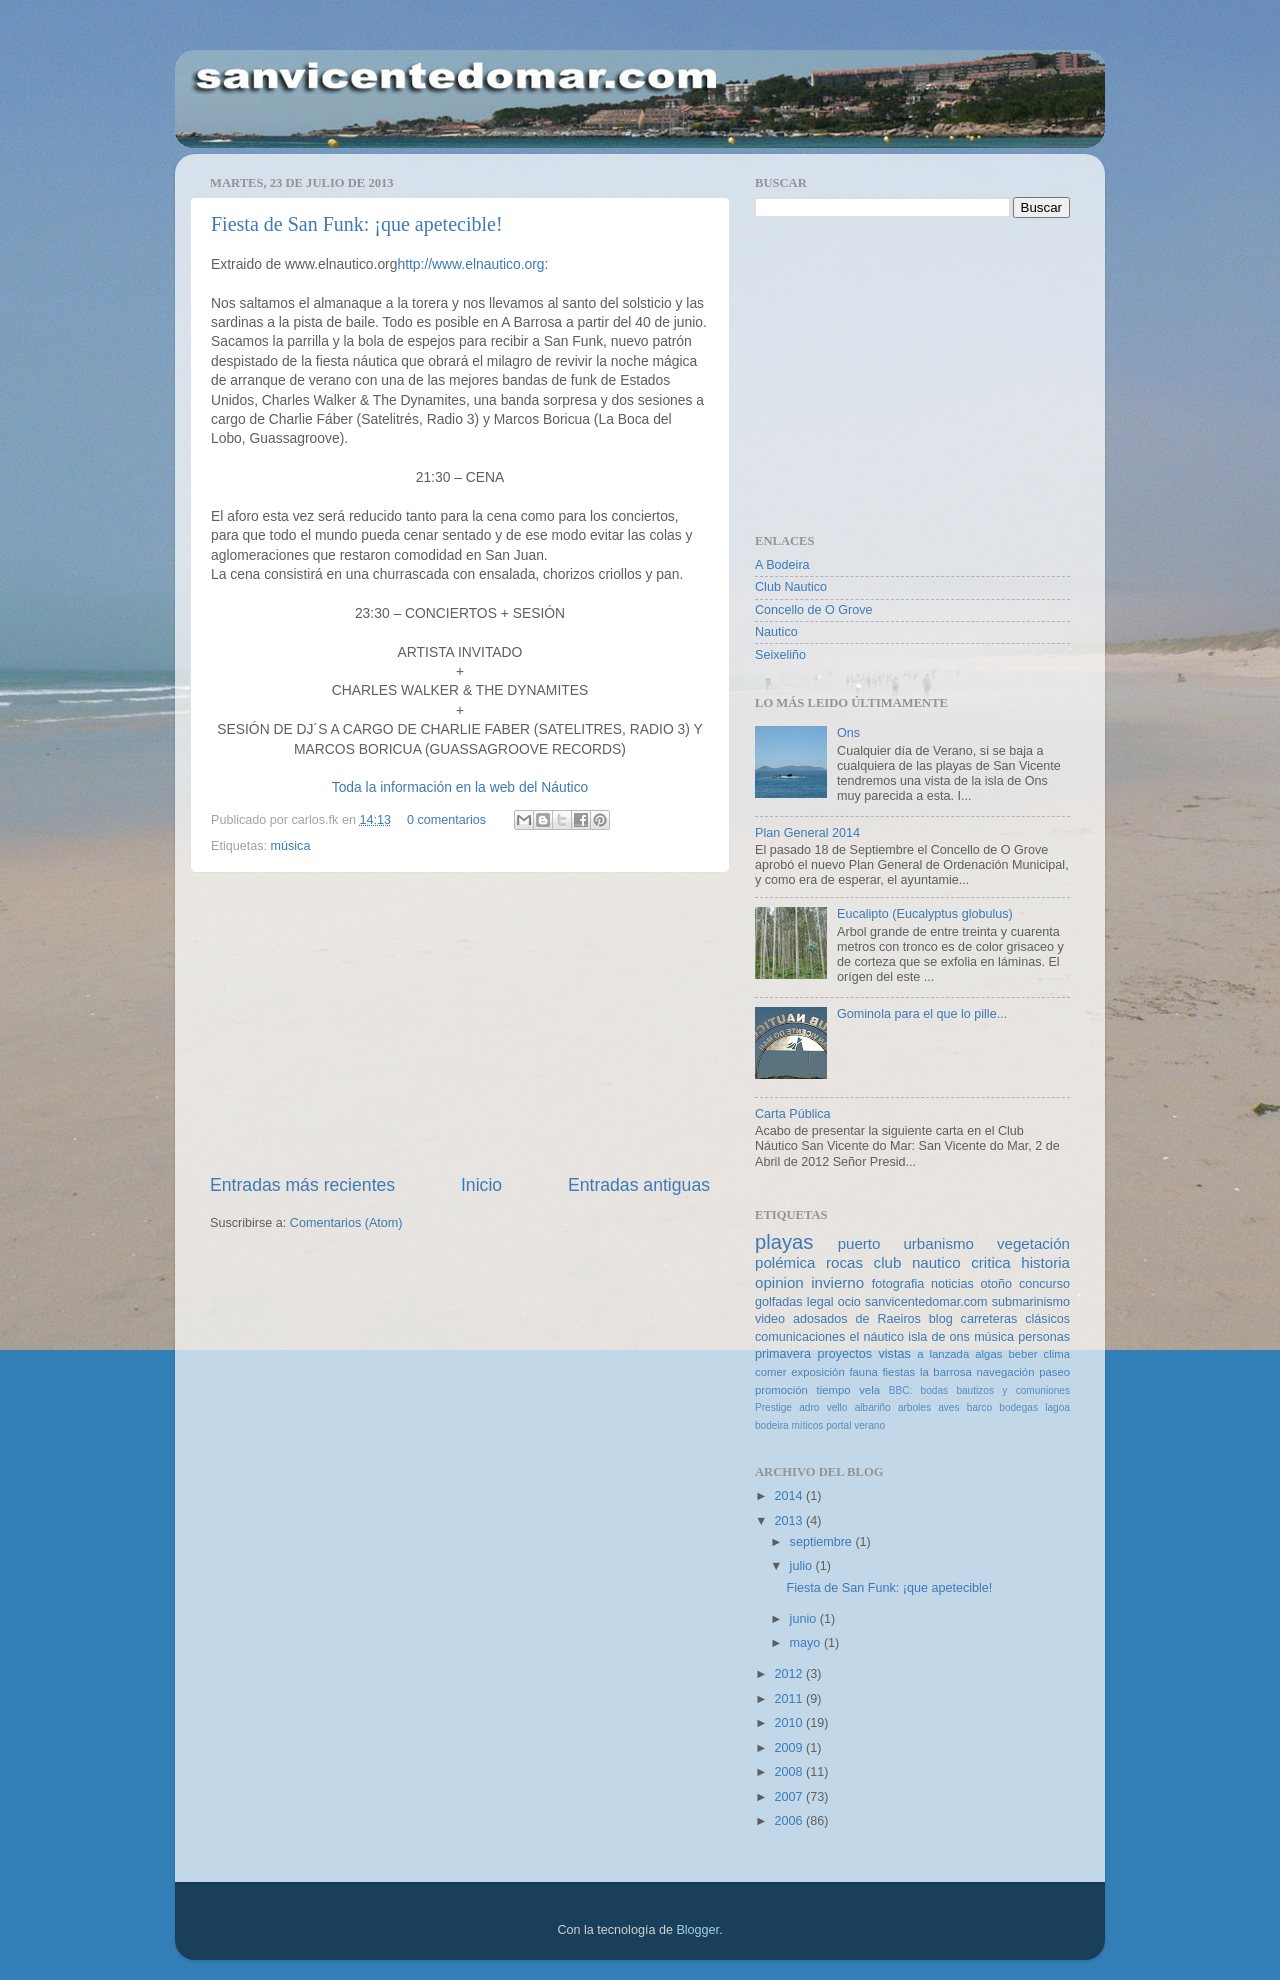 Image resolution: width=1280 pixels, height=1980 pixels. What do you see at coordinates (790, 1699) in the screenshot?
I see `2011` at bounding box center [790, 1699].